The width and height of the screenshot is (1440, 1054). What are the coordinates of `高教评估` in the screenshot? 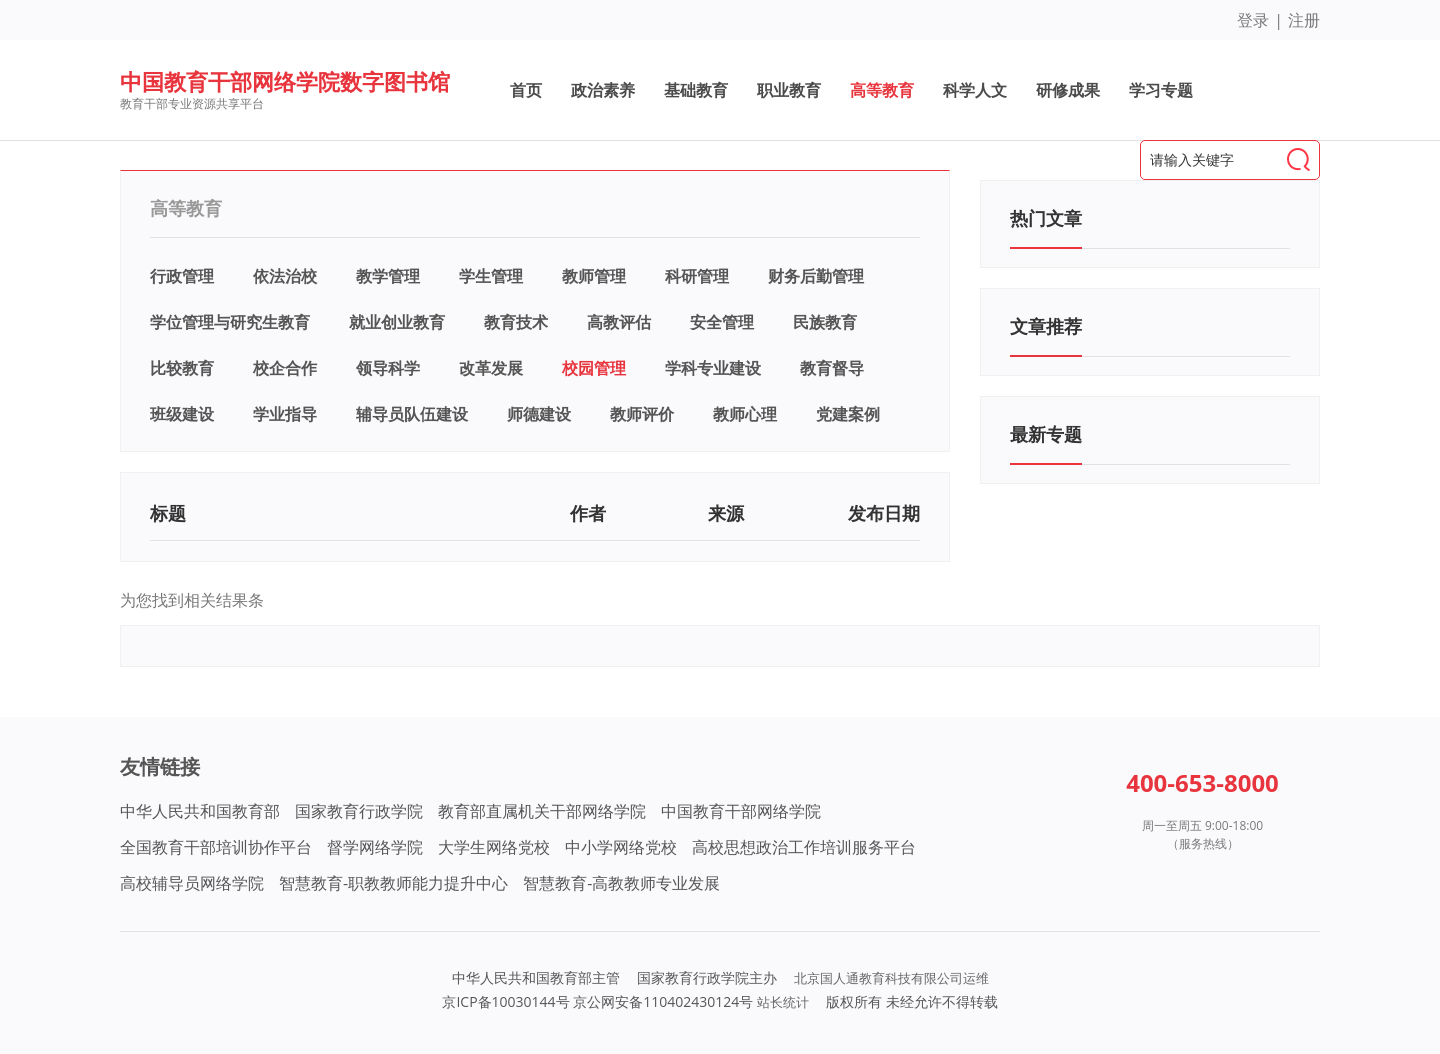 It's located at (619, 322).